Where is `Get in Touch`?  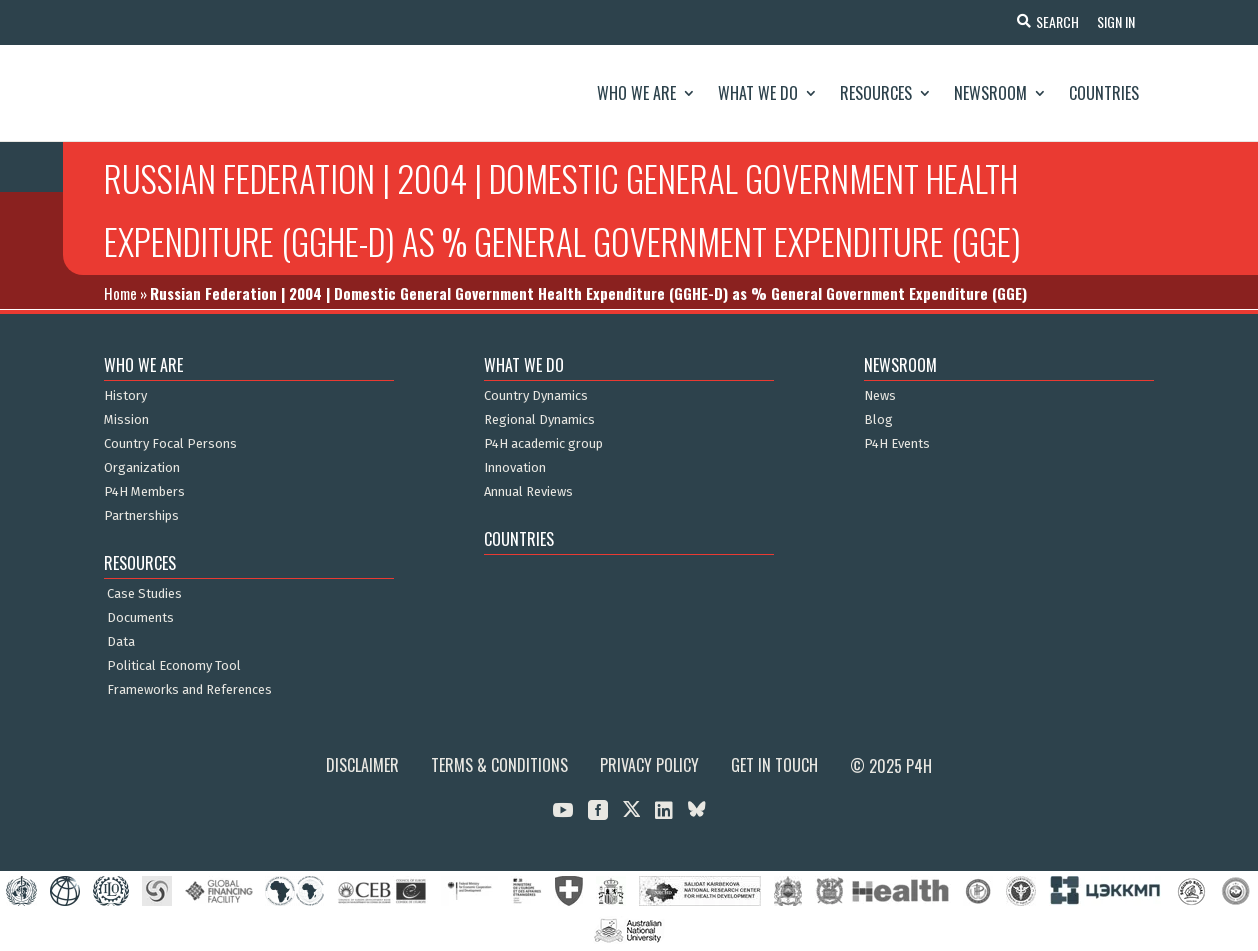 Get in Touch is located at coordinates (774, 765).